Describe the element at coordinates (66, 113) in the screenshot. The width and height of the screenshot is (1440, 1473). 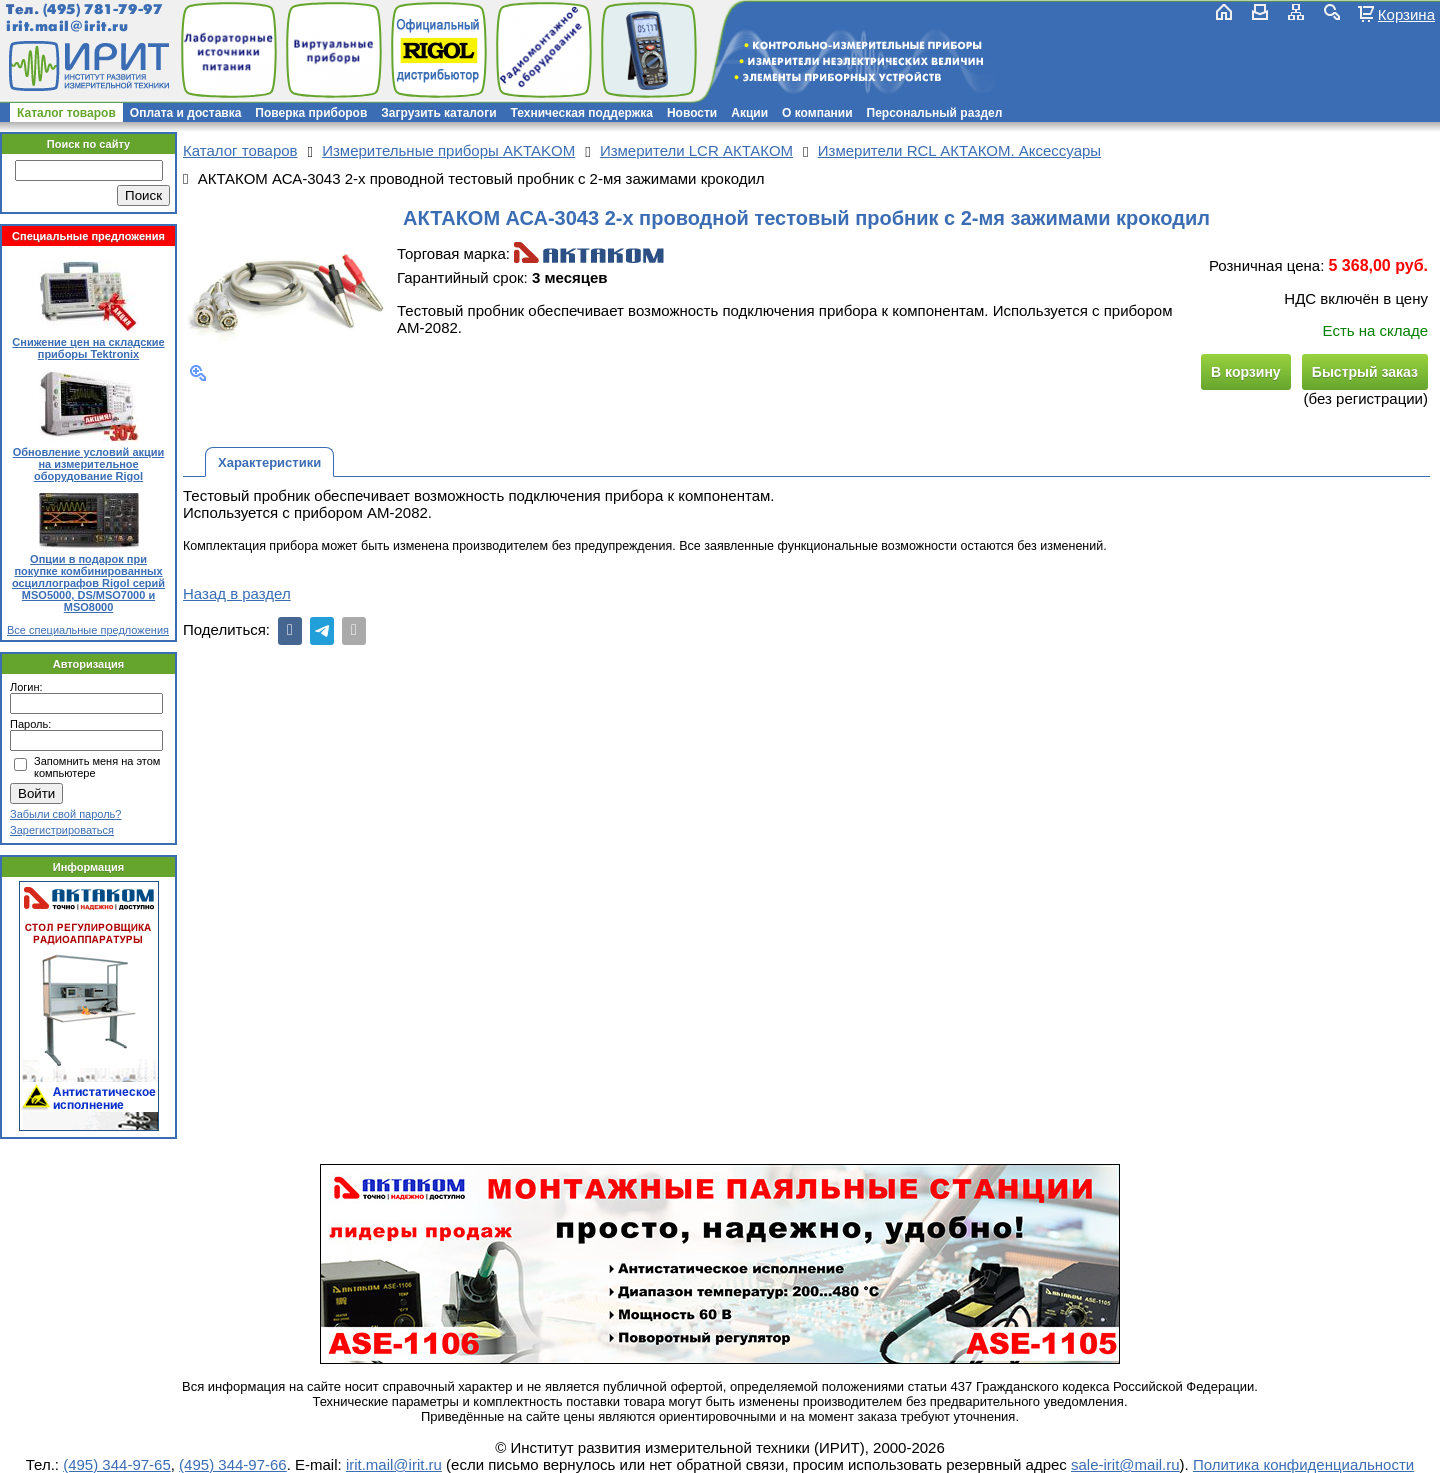
I see `Каталог товаров` at that location.